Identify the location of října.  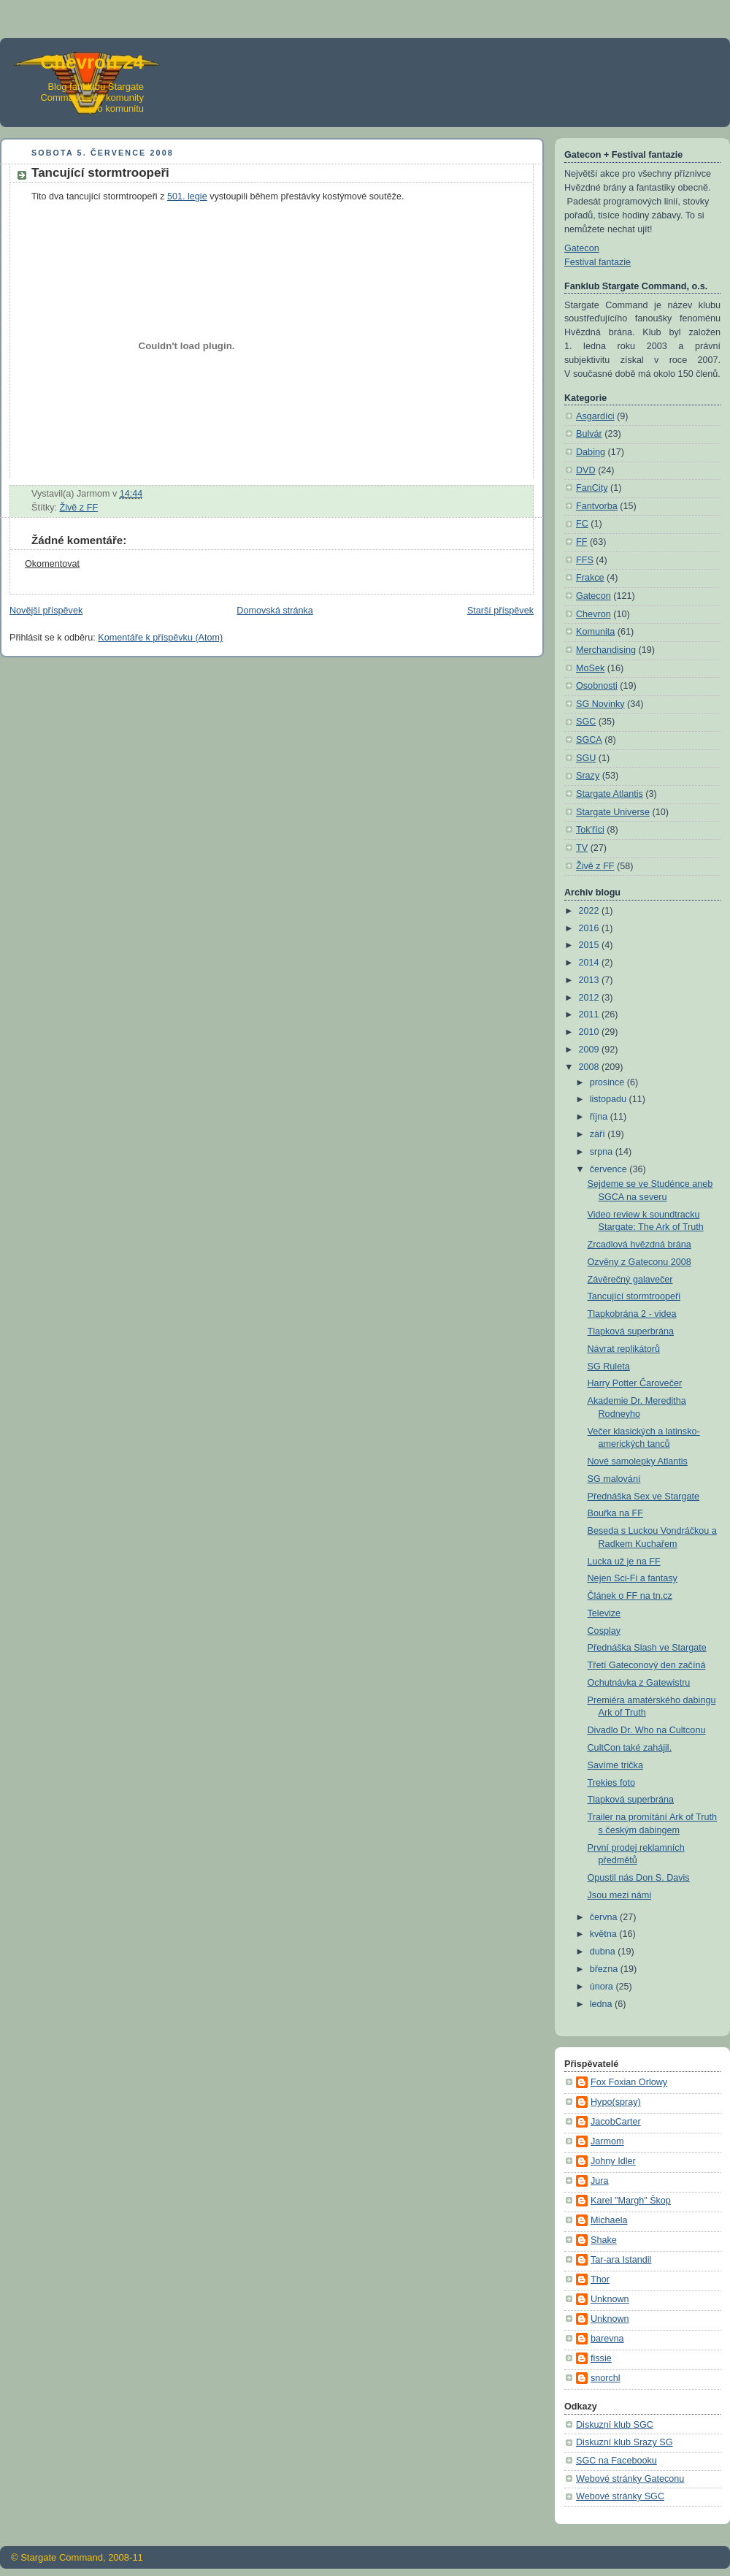
(600, 1117).